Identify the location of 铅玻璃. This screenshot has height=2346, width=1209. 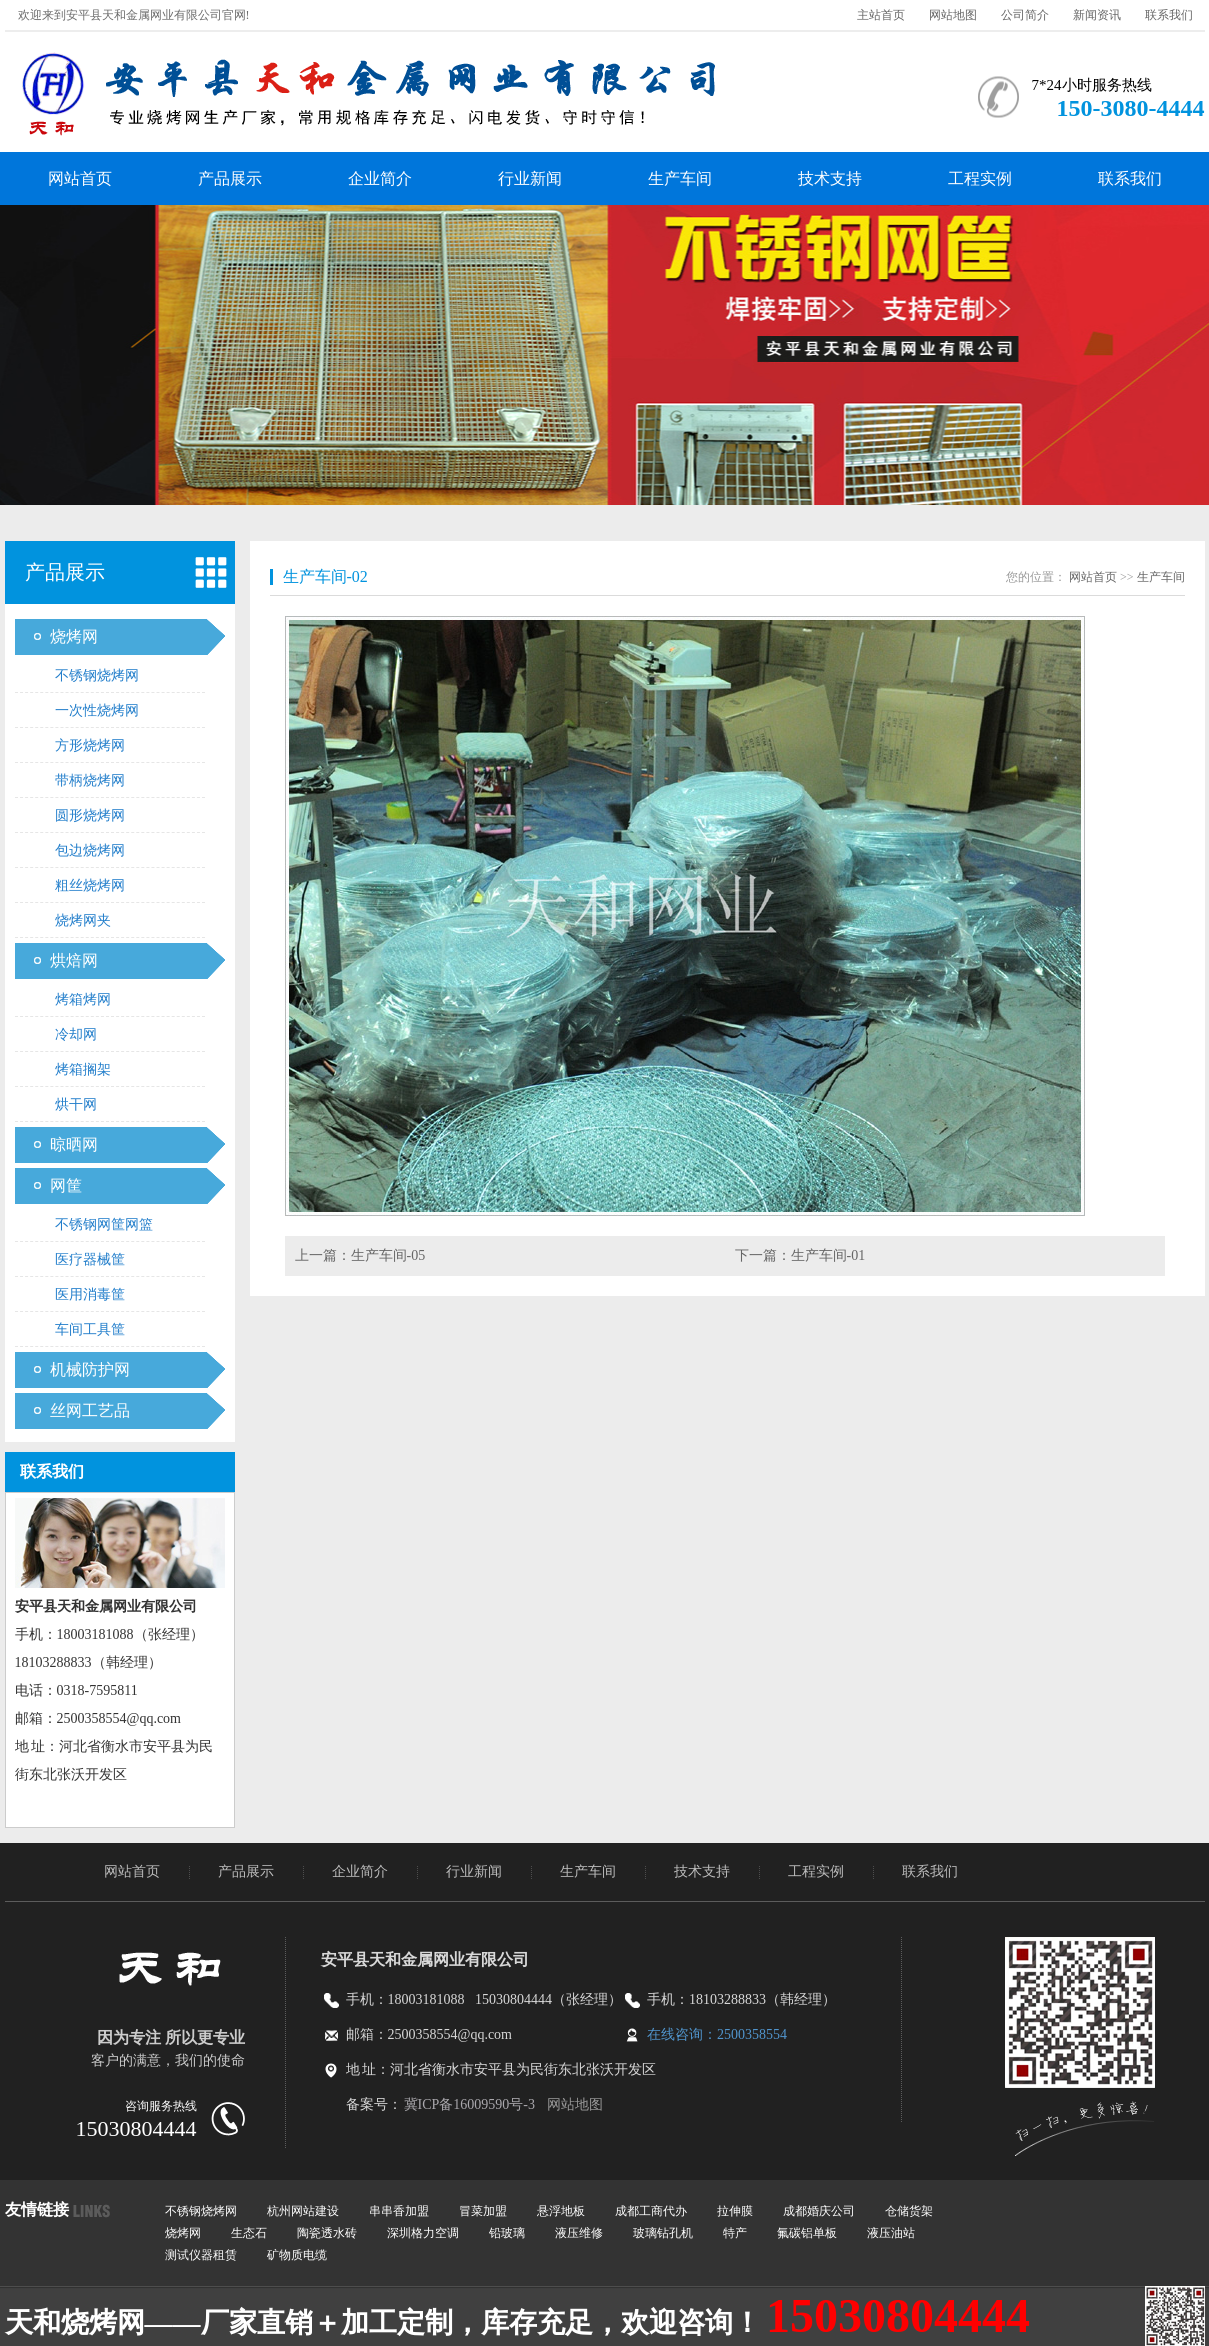
(507, 2233).